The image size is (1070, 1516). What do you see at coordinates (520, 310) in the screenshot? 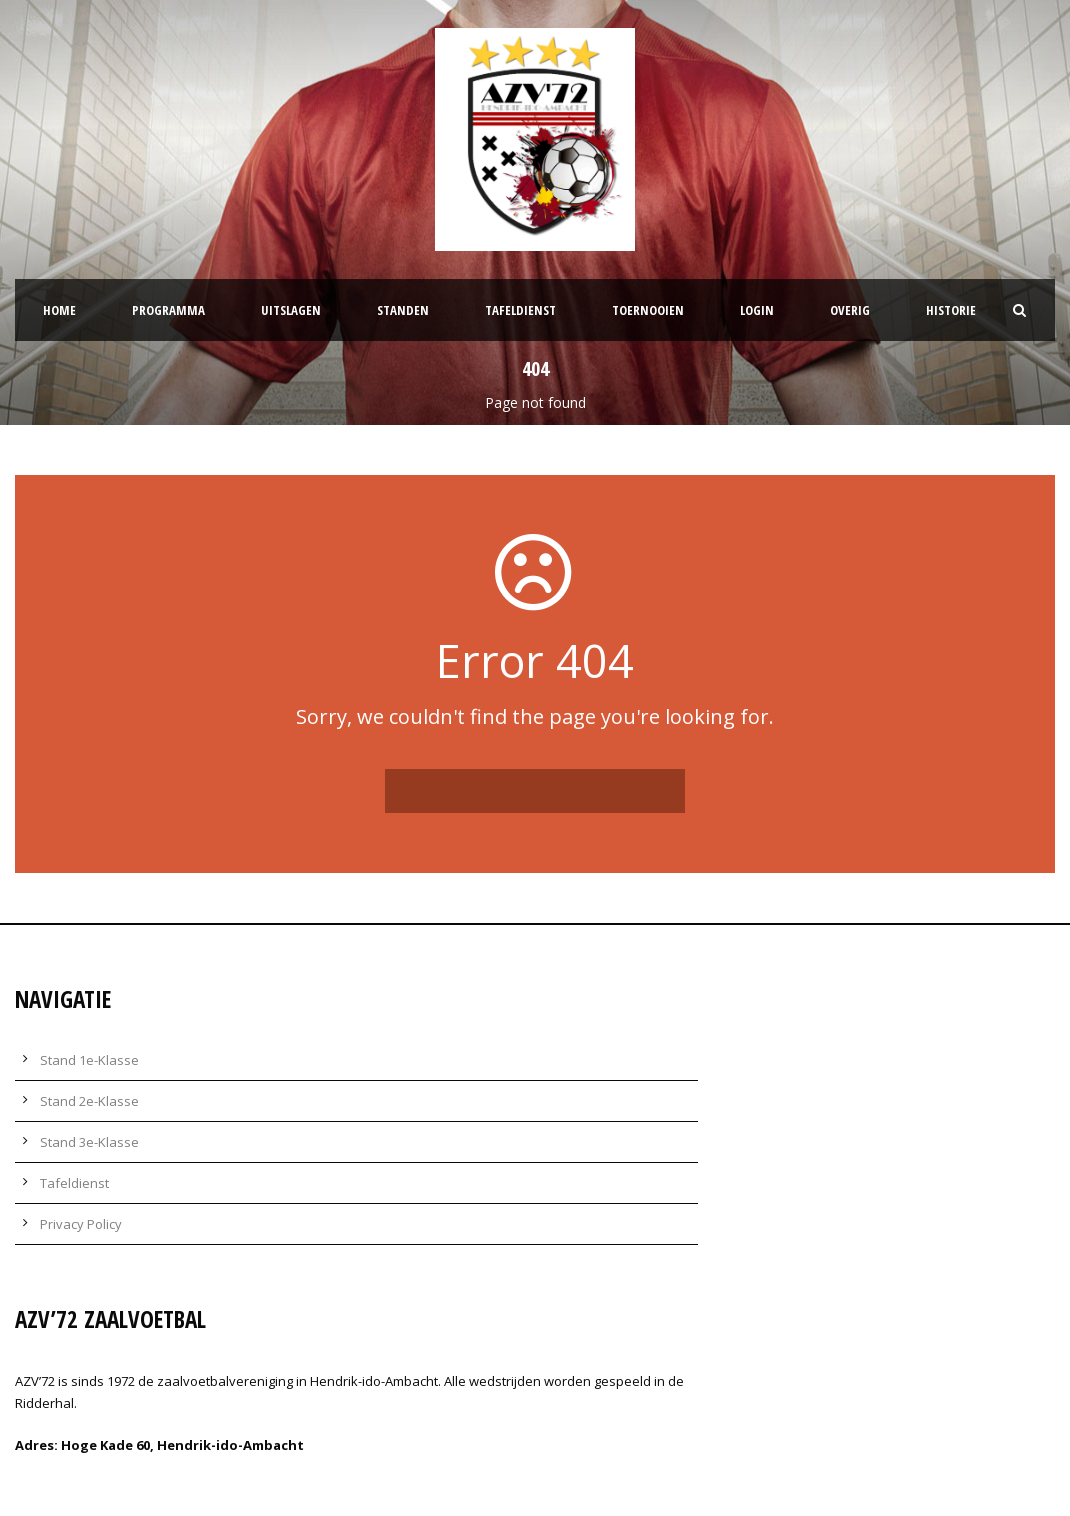
I see `Tafeldienst` at bounding box center [520, 310].